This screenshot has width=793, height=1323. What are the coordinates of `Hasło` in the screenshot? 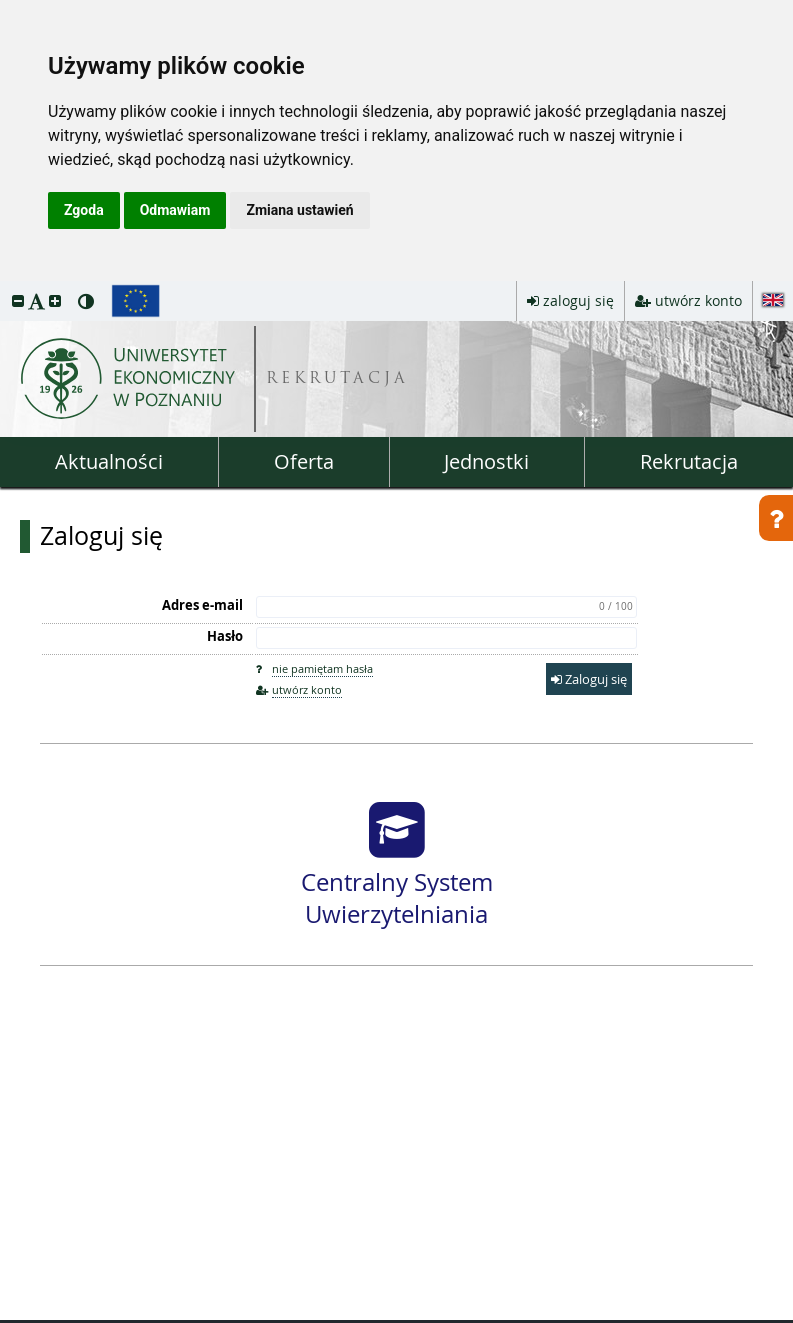 It's located at (225, 636).